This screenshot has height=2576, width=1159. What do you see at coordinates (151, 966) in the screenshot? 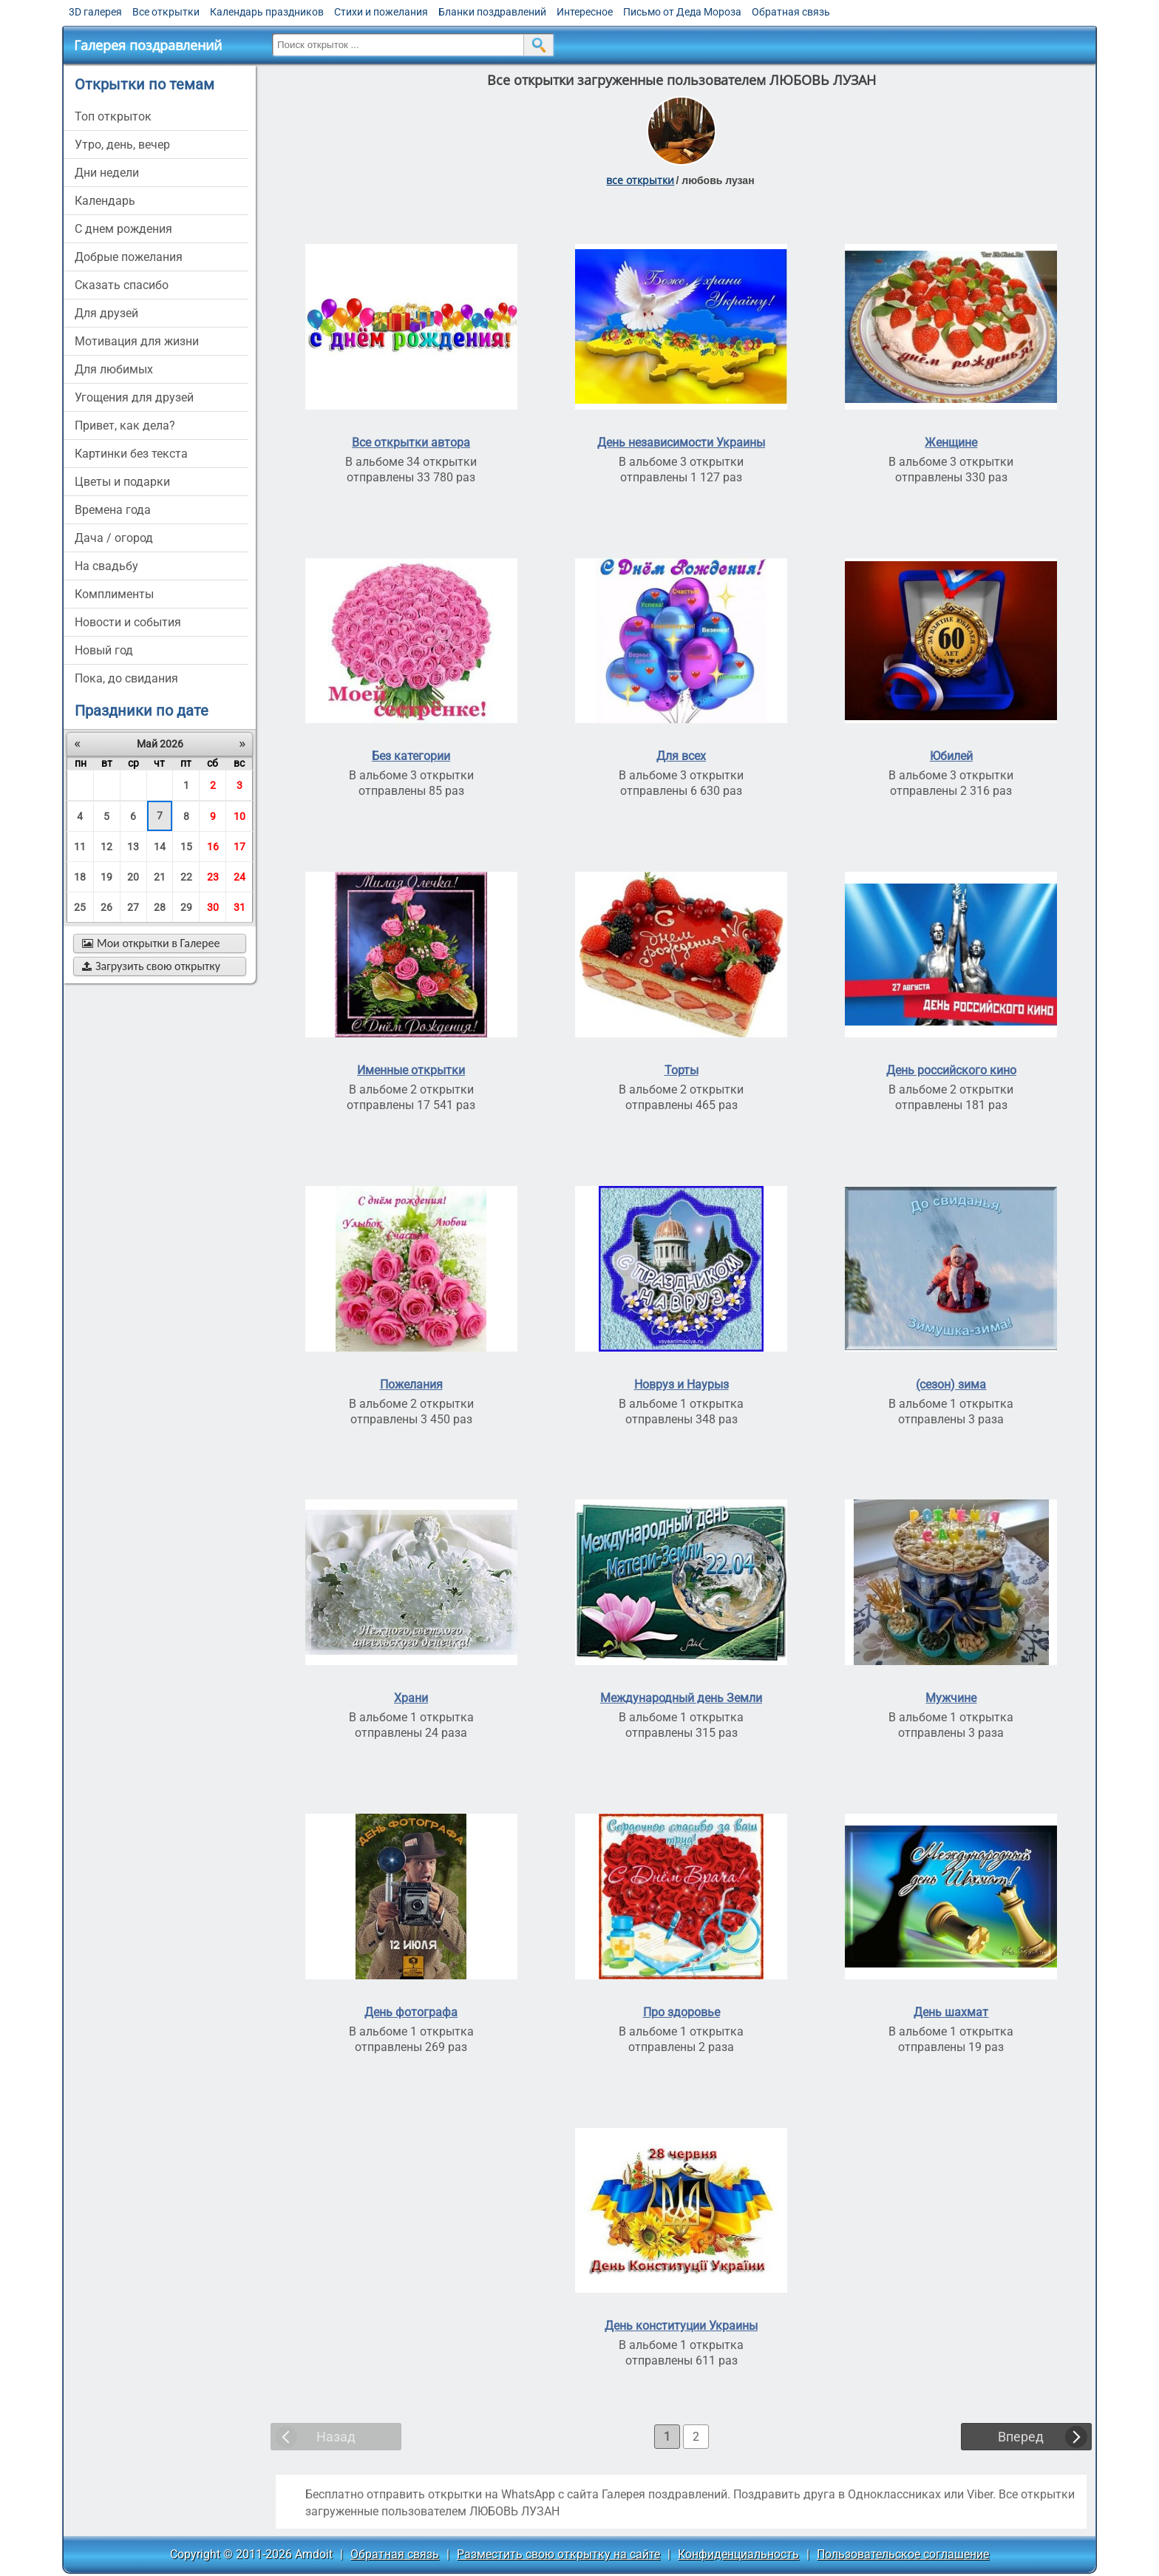
I see `Загрузить свою открытку` at bounding box center [151, 966].